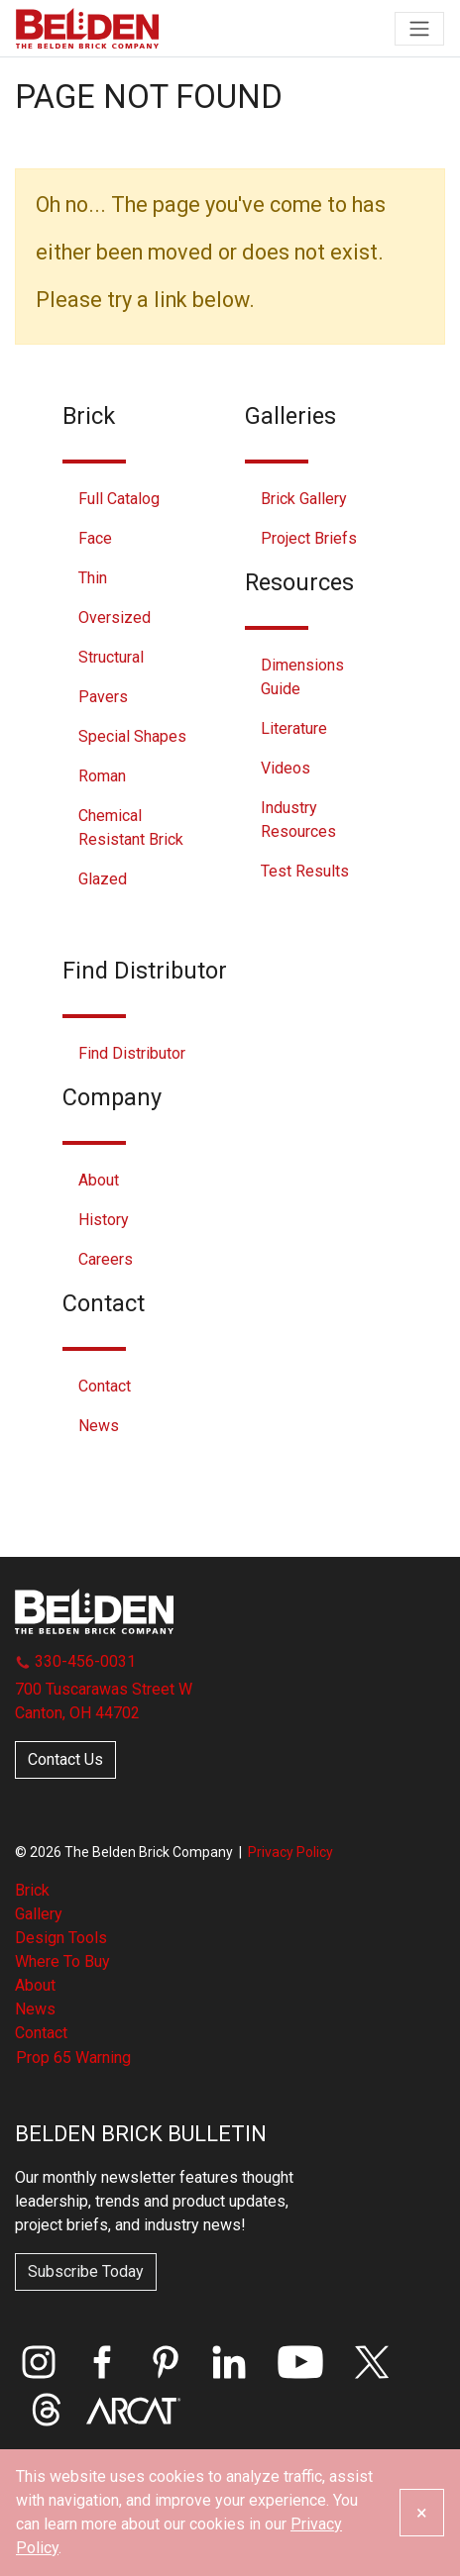 Image resolution: width=460 pixels, height=2576 pixels. Describe the element at coordinates (62, 1961) in the screenshot. I see `Where To Buy` at that location.